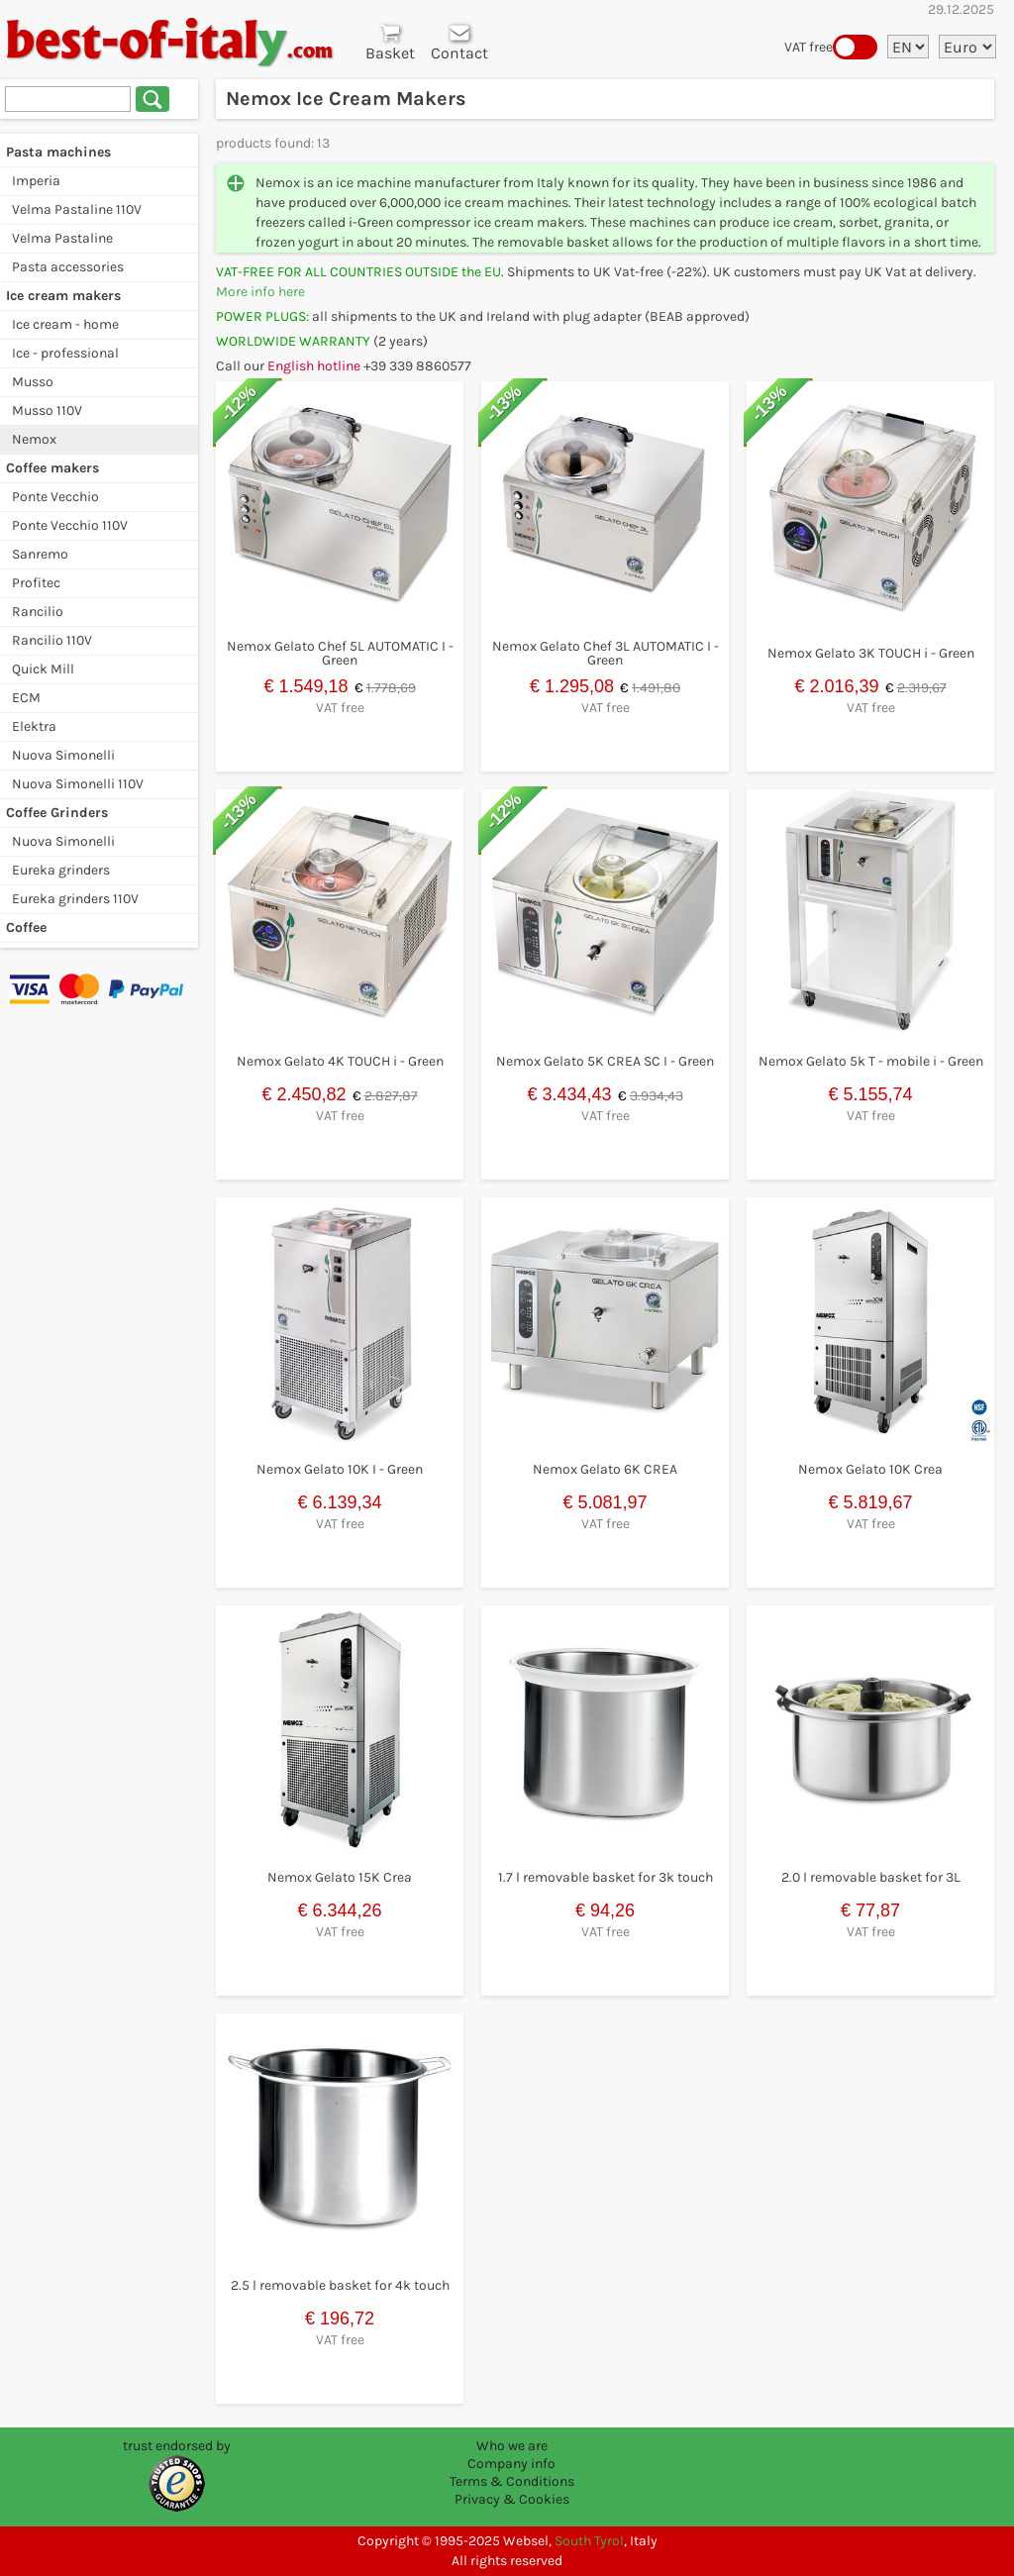  Describe the element at coordinates (47, 410) in the screenshot. I see `Musso 110V` at that location.